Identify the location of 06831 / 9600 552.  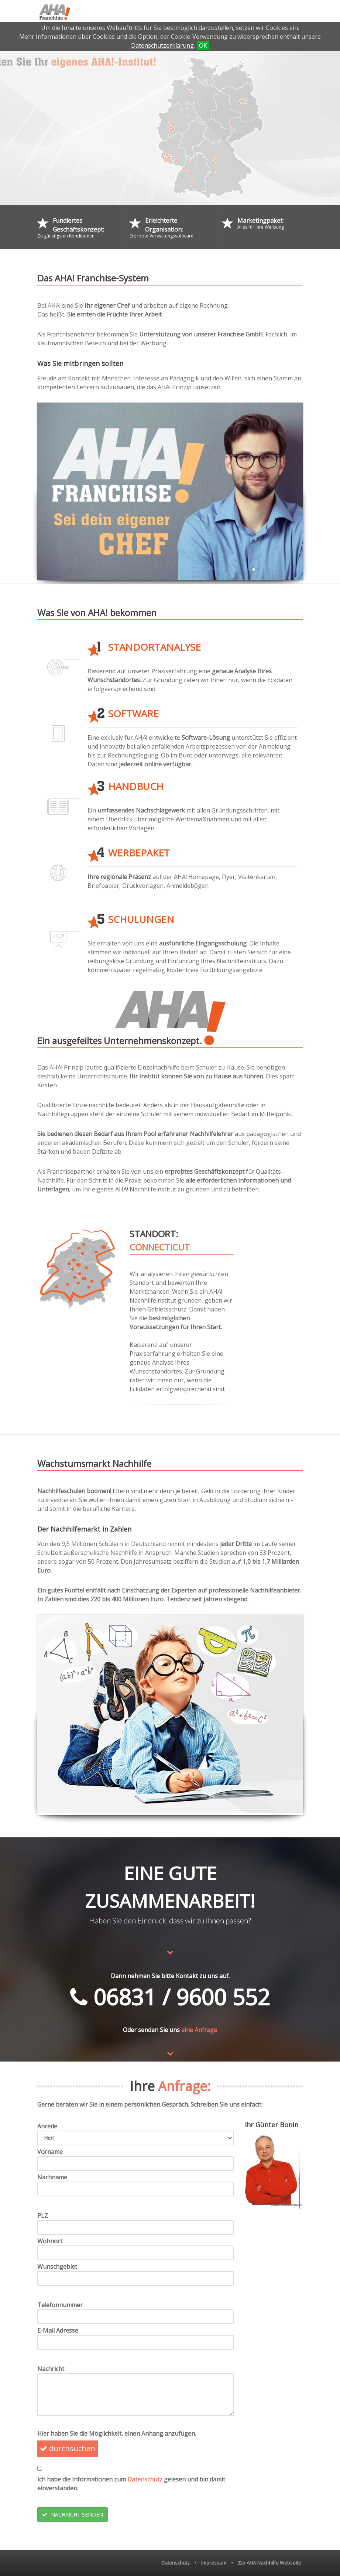
(170, 1997).